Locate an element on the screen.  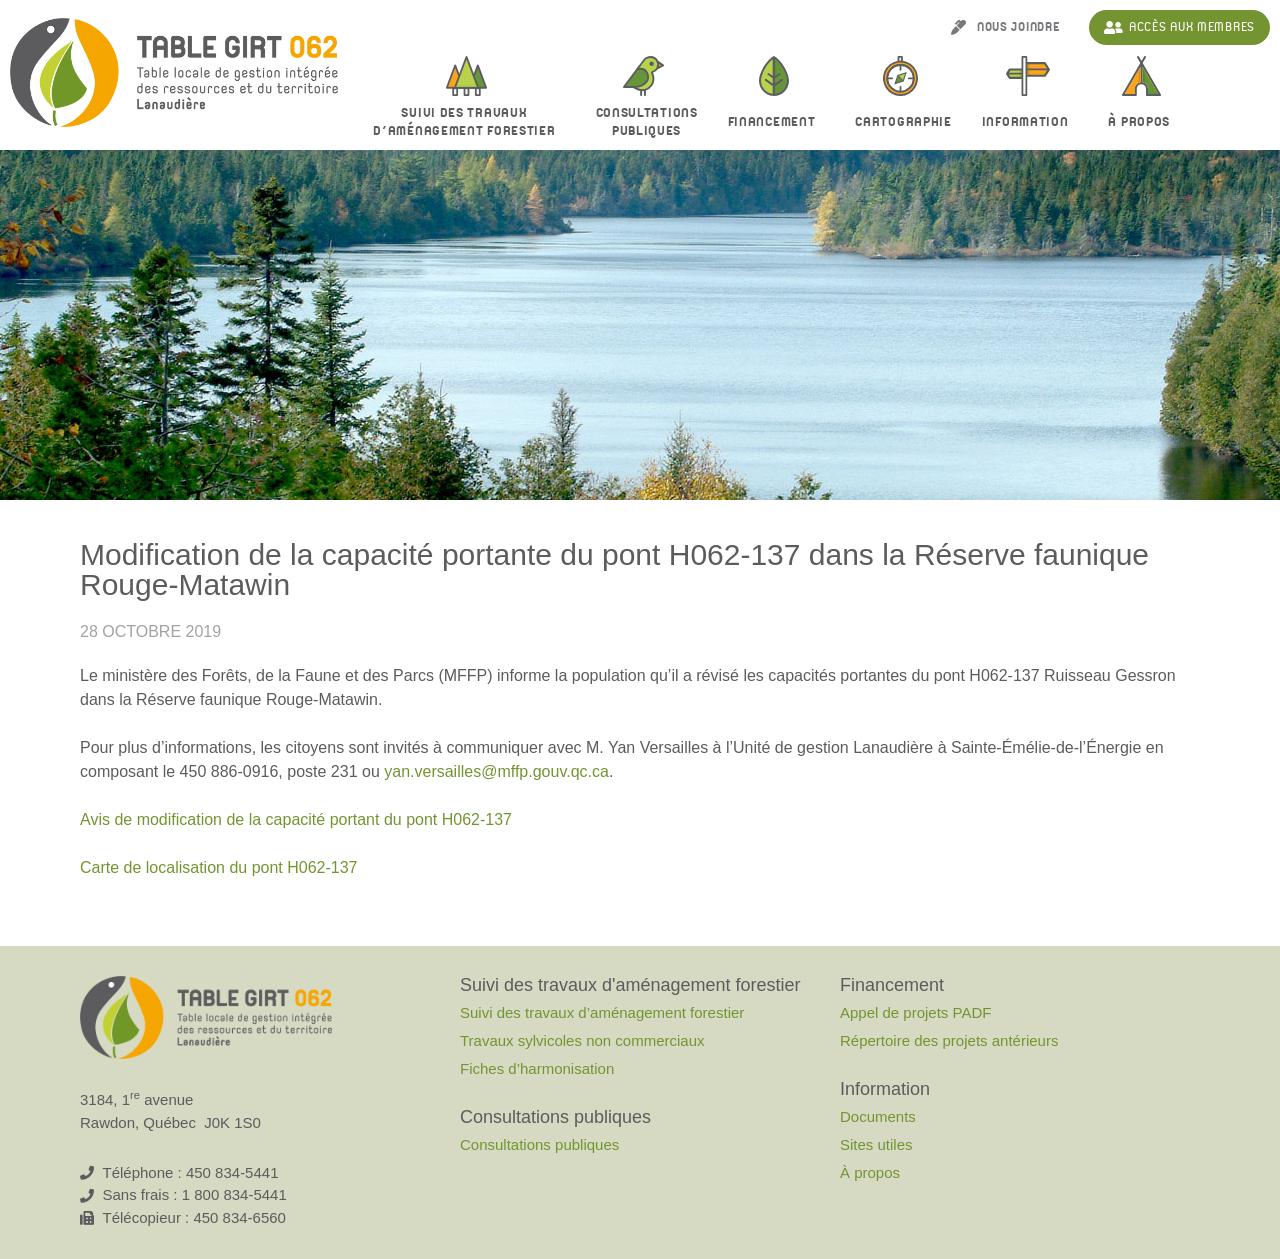
À propos is located at coordinates (1144, 123).